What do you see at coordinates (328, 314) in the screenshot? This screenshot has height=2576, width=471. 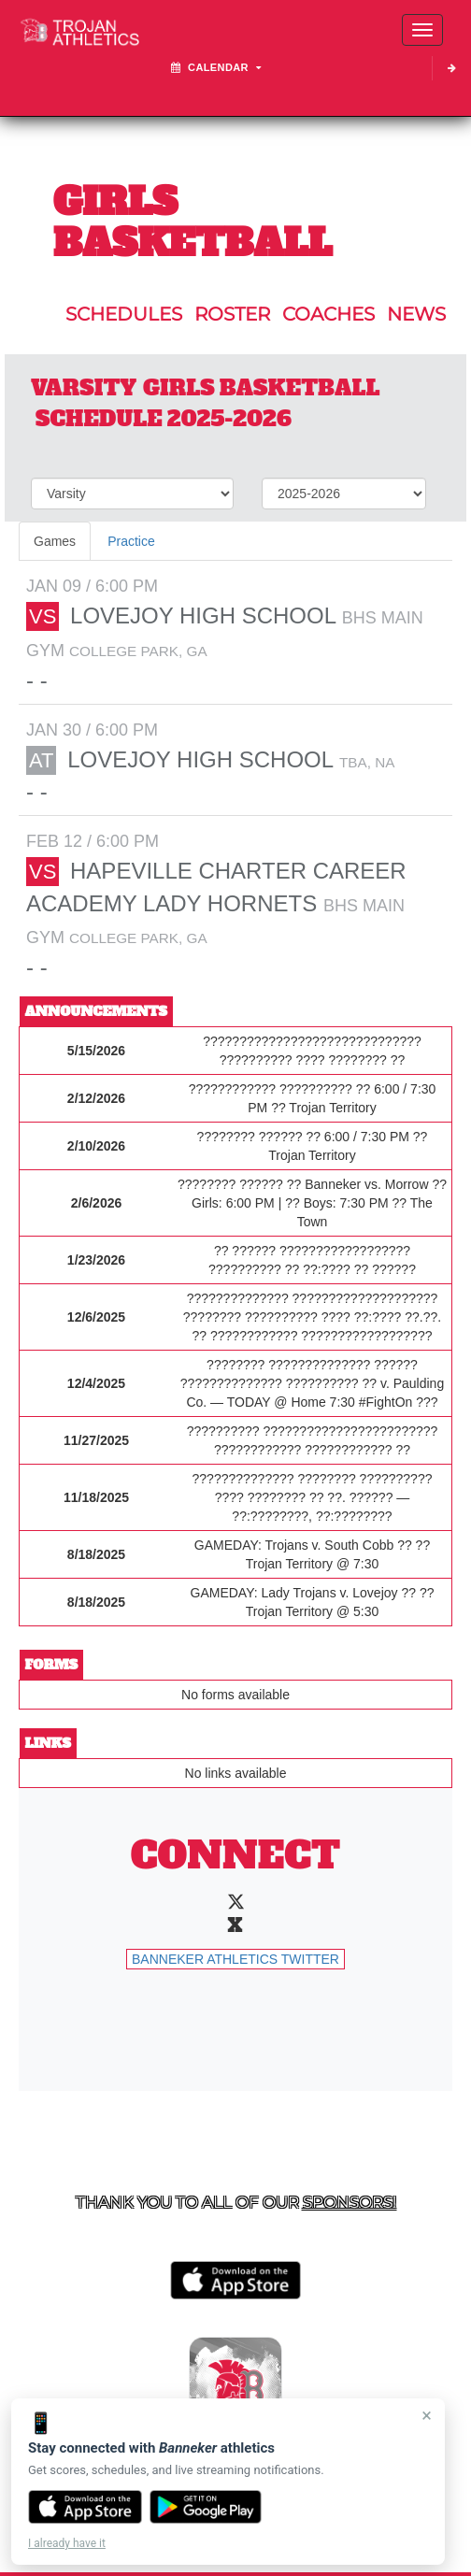 I see `COACHES [View Coaches]` at bounding box center [328, 314].